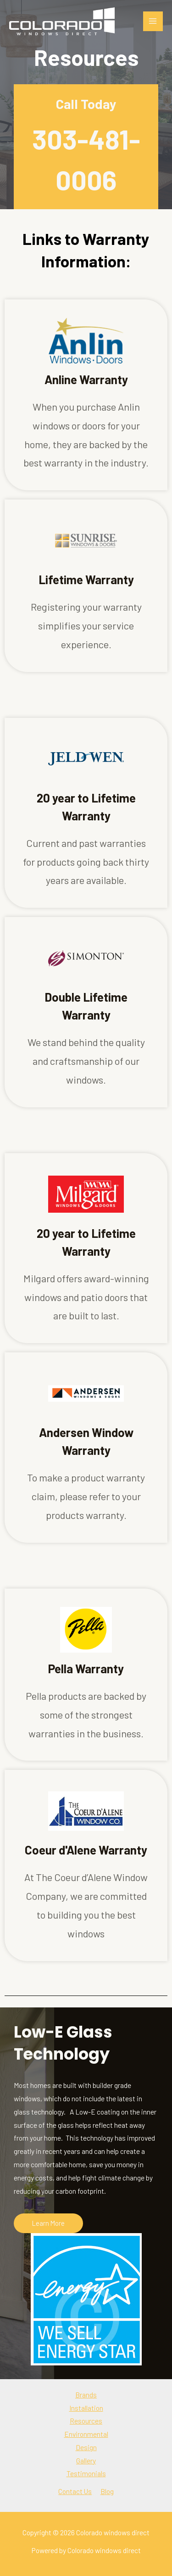 The height and width of the screenshot is (2576, 172). Describe the element at coordinates (86, 2460) in the screenshot. I see `Gallery` at that location.